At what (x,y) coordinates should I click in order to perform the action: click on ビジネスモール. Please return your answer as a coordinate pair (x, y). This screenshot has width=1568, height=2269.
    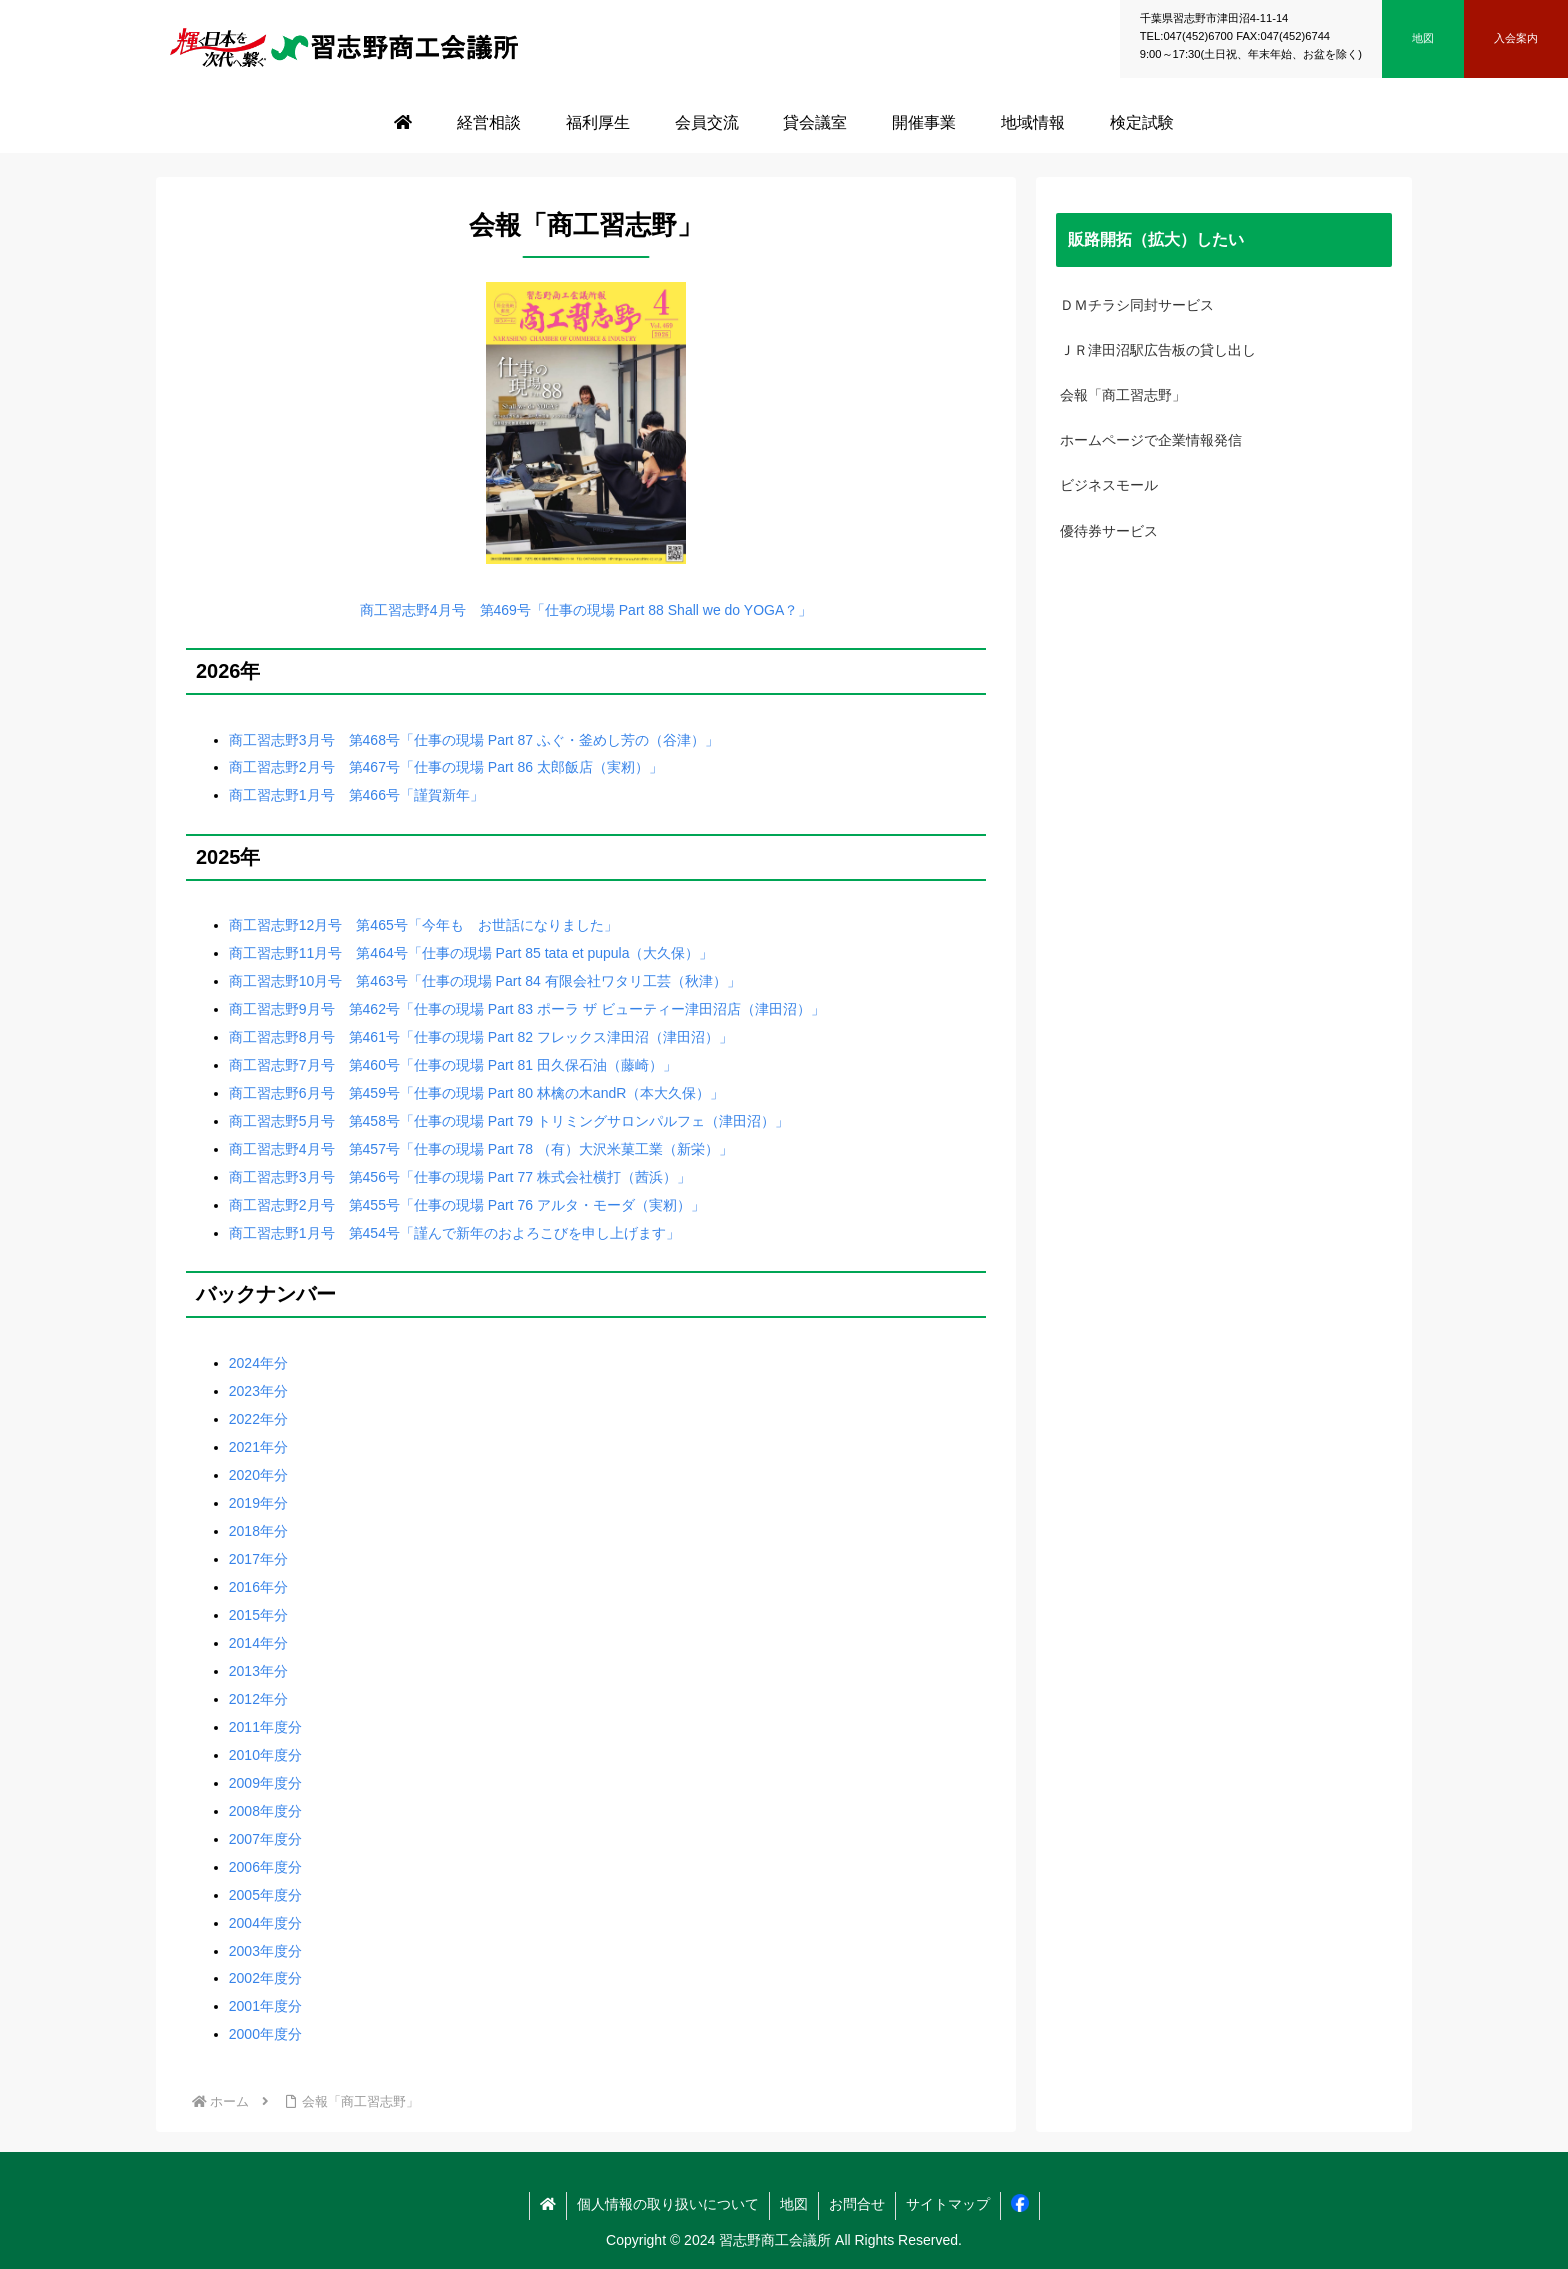
    Looking at the image, I should click on (1109, 485).